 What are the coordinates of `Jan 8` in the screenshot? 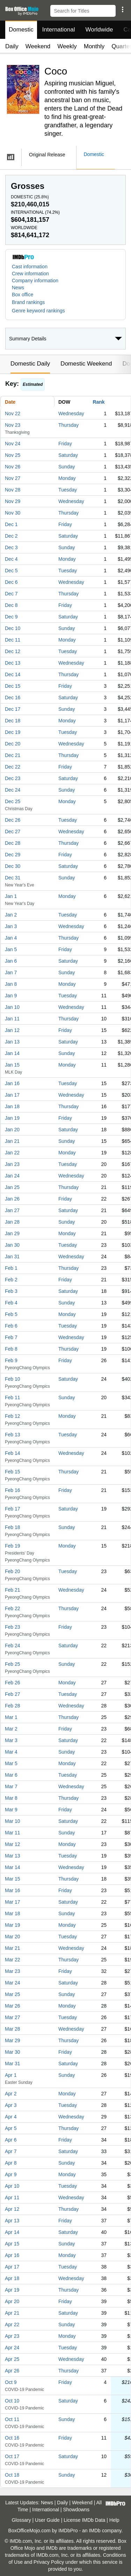 It's located at (11, 984).